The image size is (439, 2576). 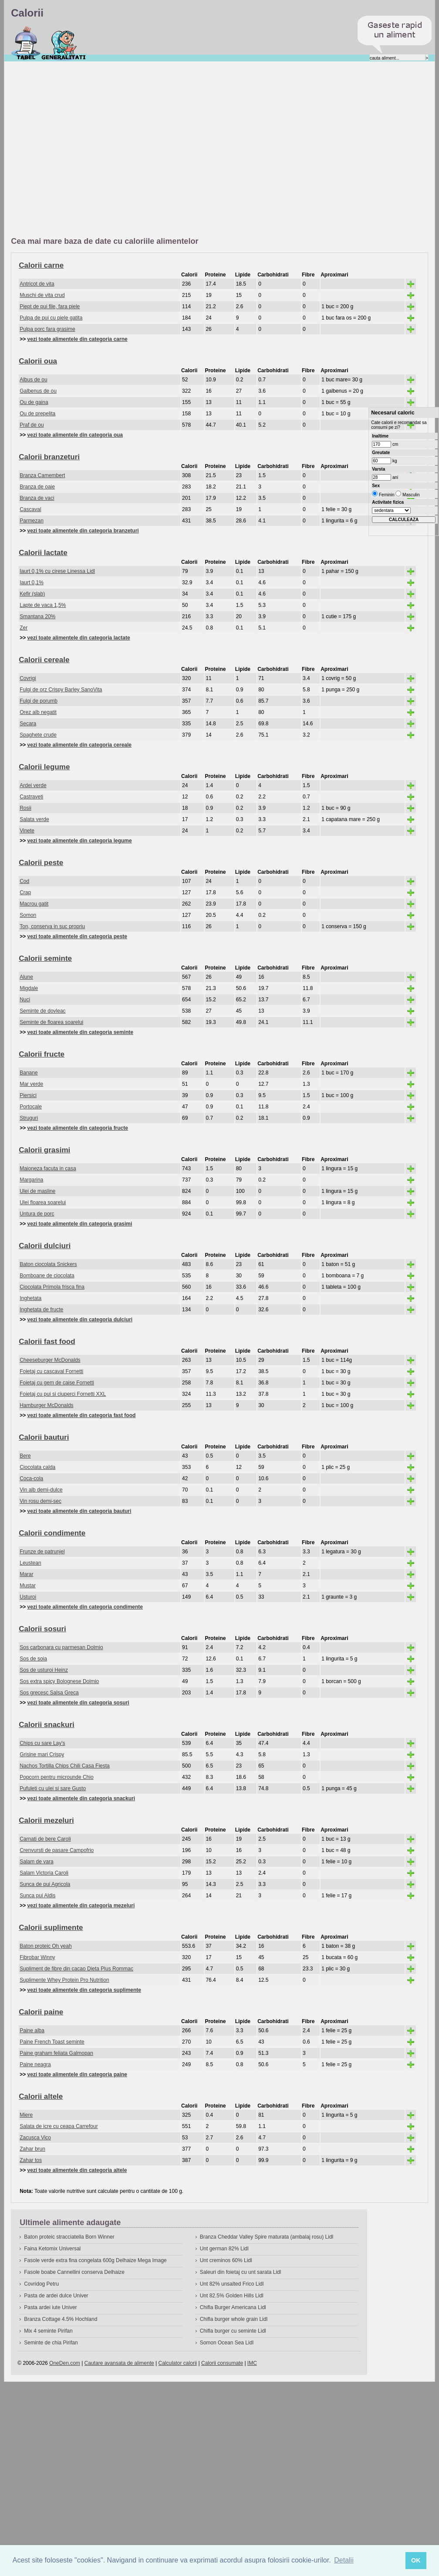 What do you see at coordinates (38, 735) in the screenshot?
I see `Spaghete crude` at bounding box center [38, 735].